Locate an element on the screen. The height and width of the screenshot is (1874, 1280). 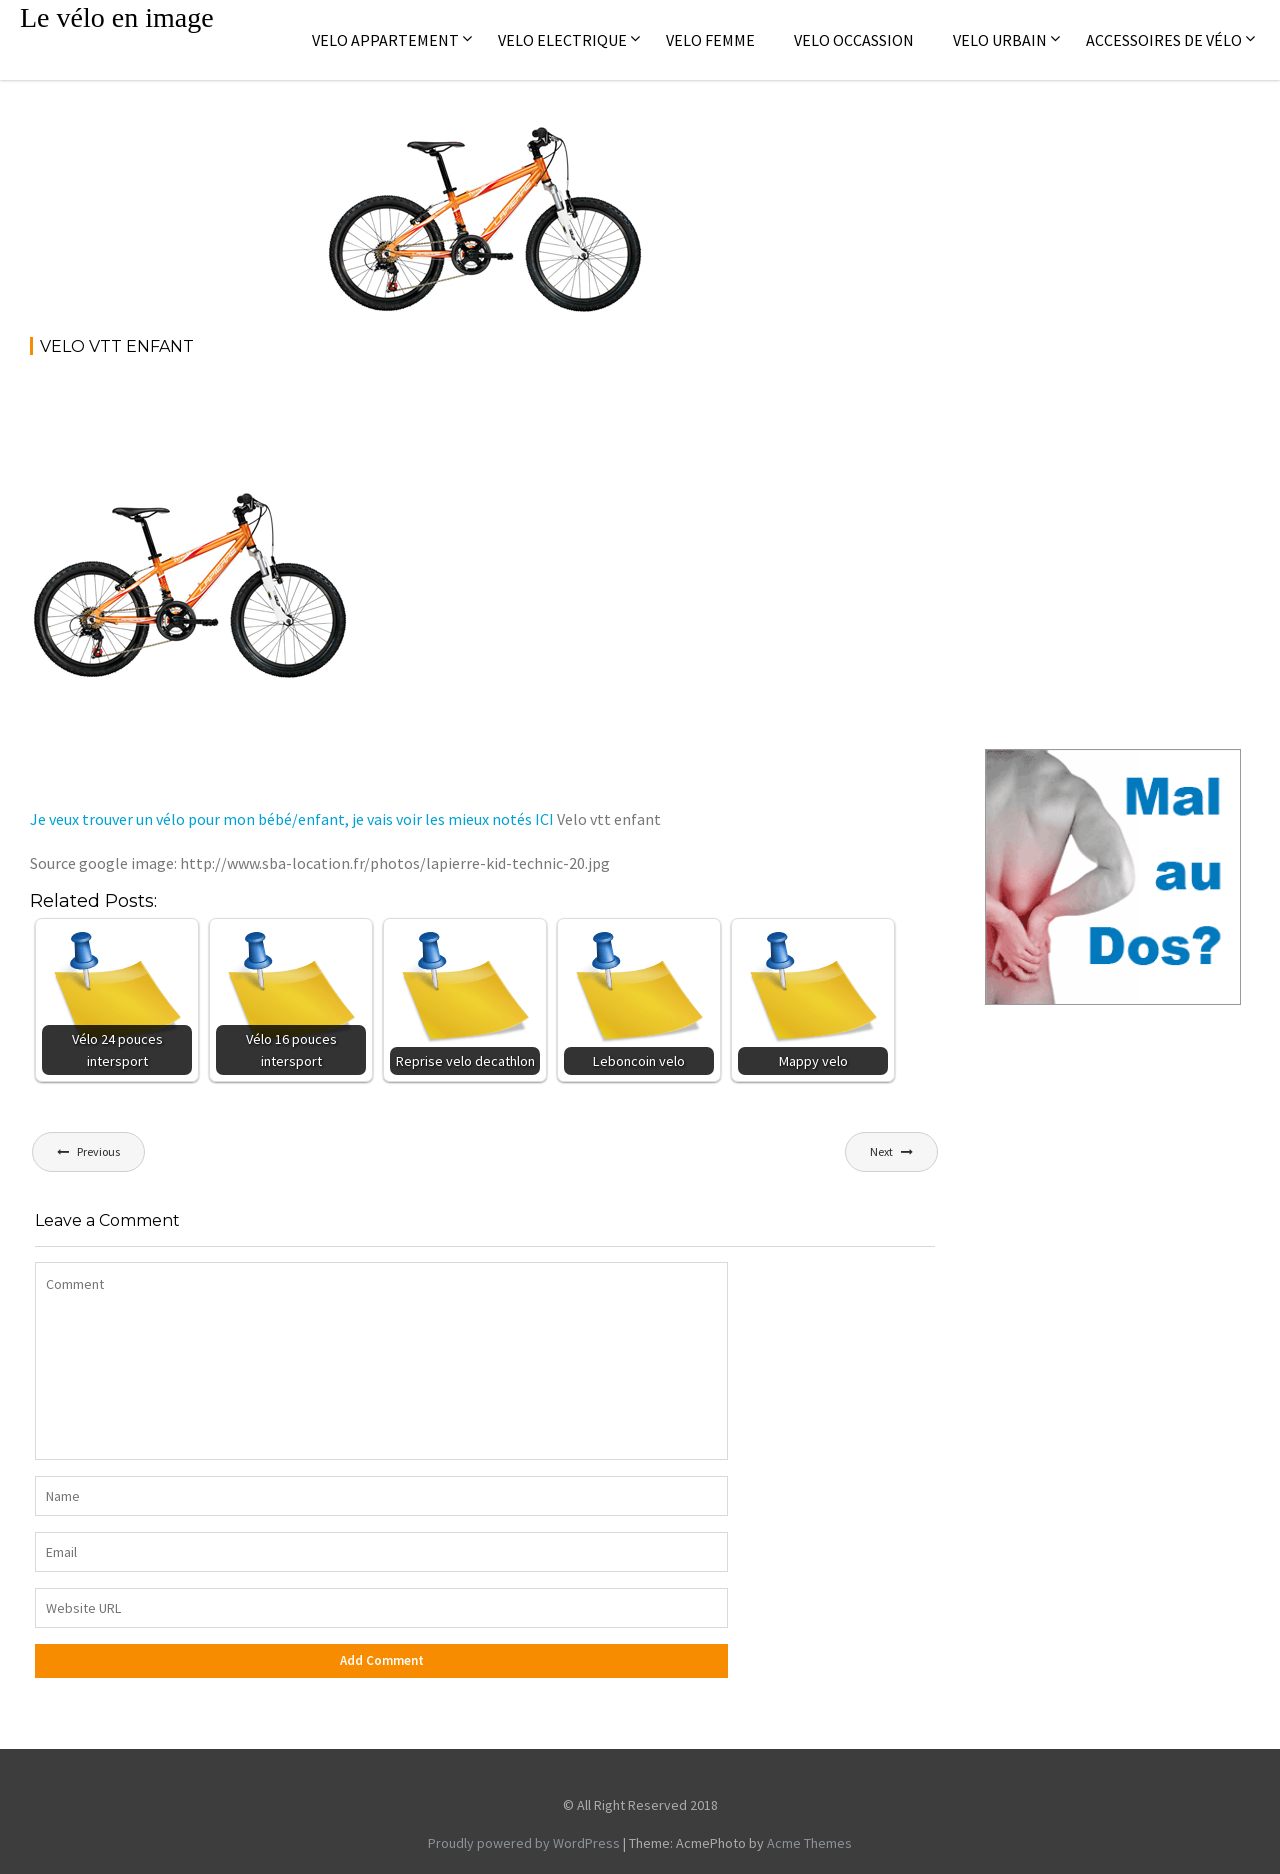
Proudly powered by WordPress is located at coordinates (524, 1843).